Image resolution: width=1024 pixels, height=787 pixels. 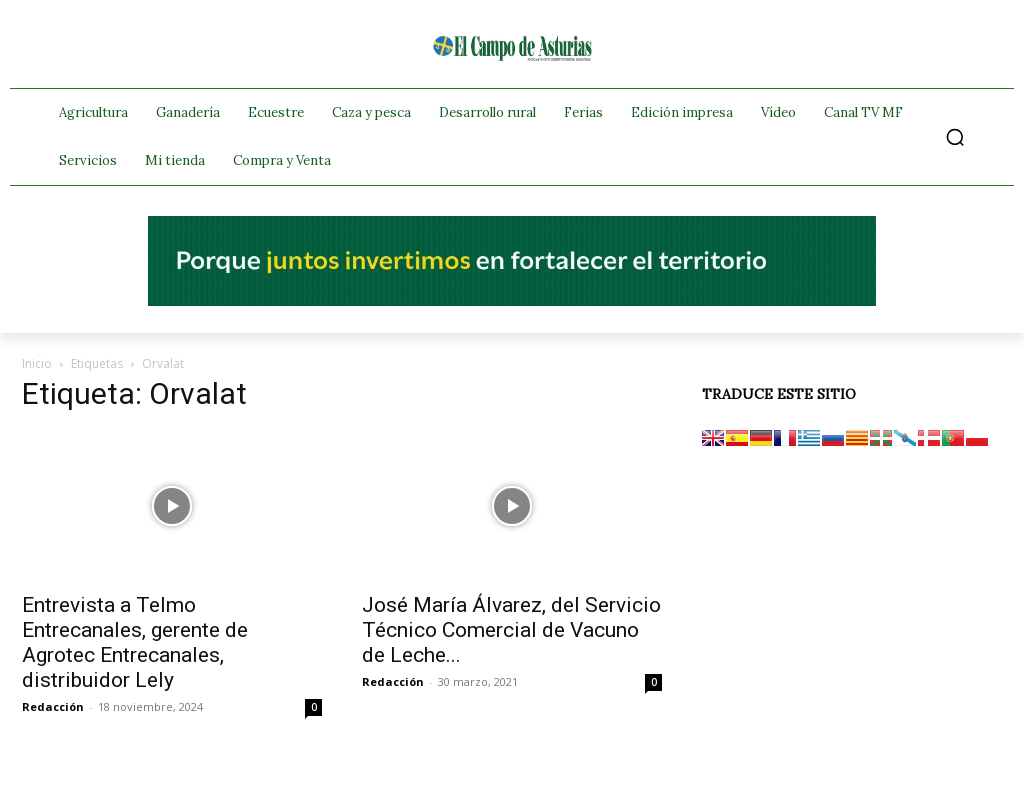 I want to click on Entrevista a Telmo Entrecanales, gerente de Agrotec Entrecanales, distribuidor Lely, so click(x=135, y=642).